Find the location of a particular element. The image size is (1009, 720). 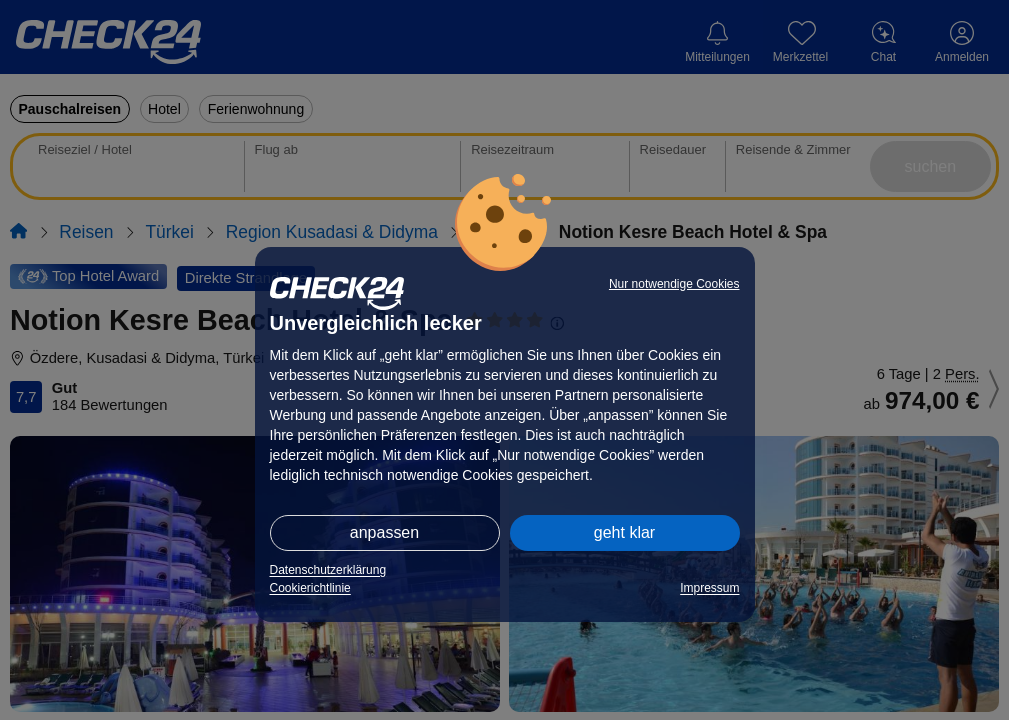

Datenschutzerklärung is located at coordinates (328, 570).